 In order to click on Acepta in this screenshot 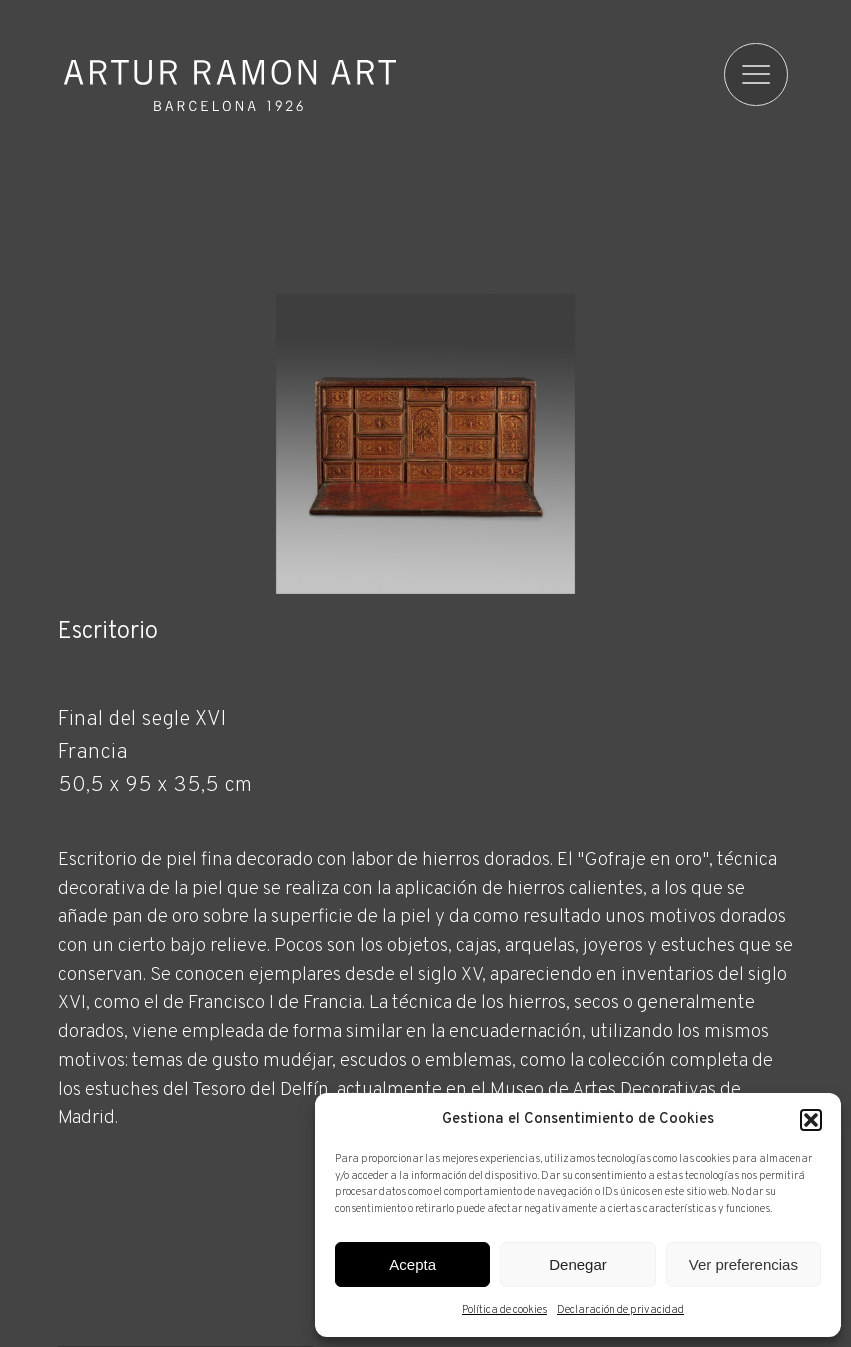, I will do `click(412, 1264)`.